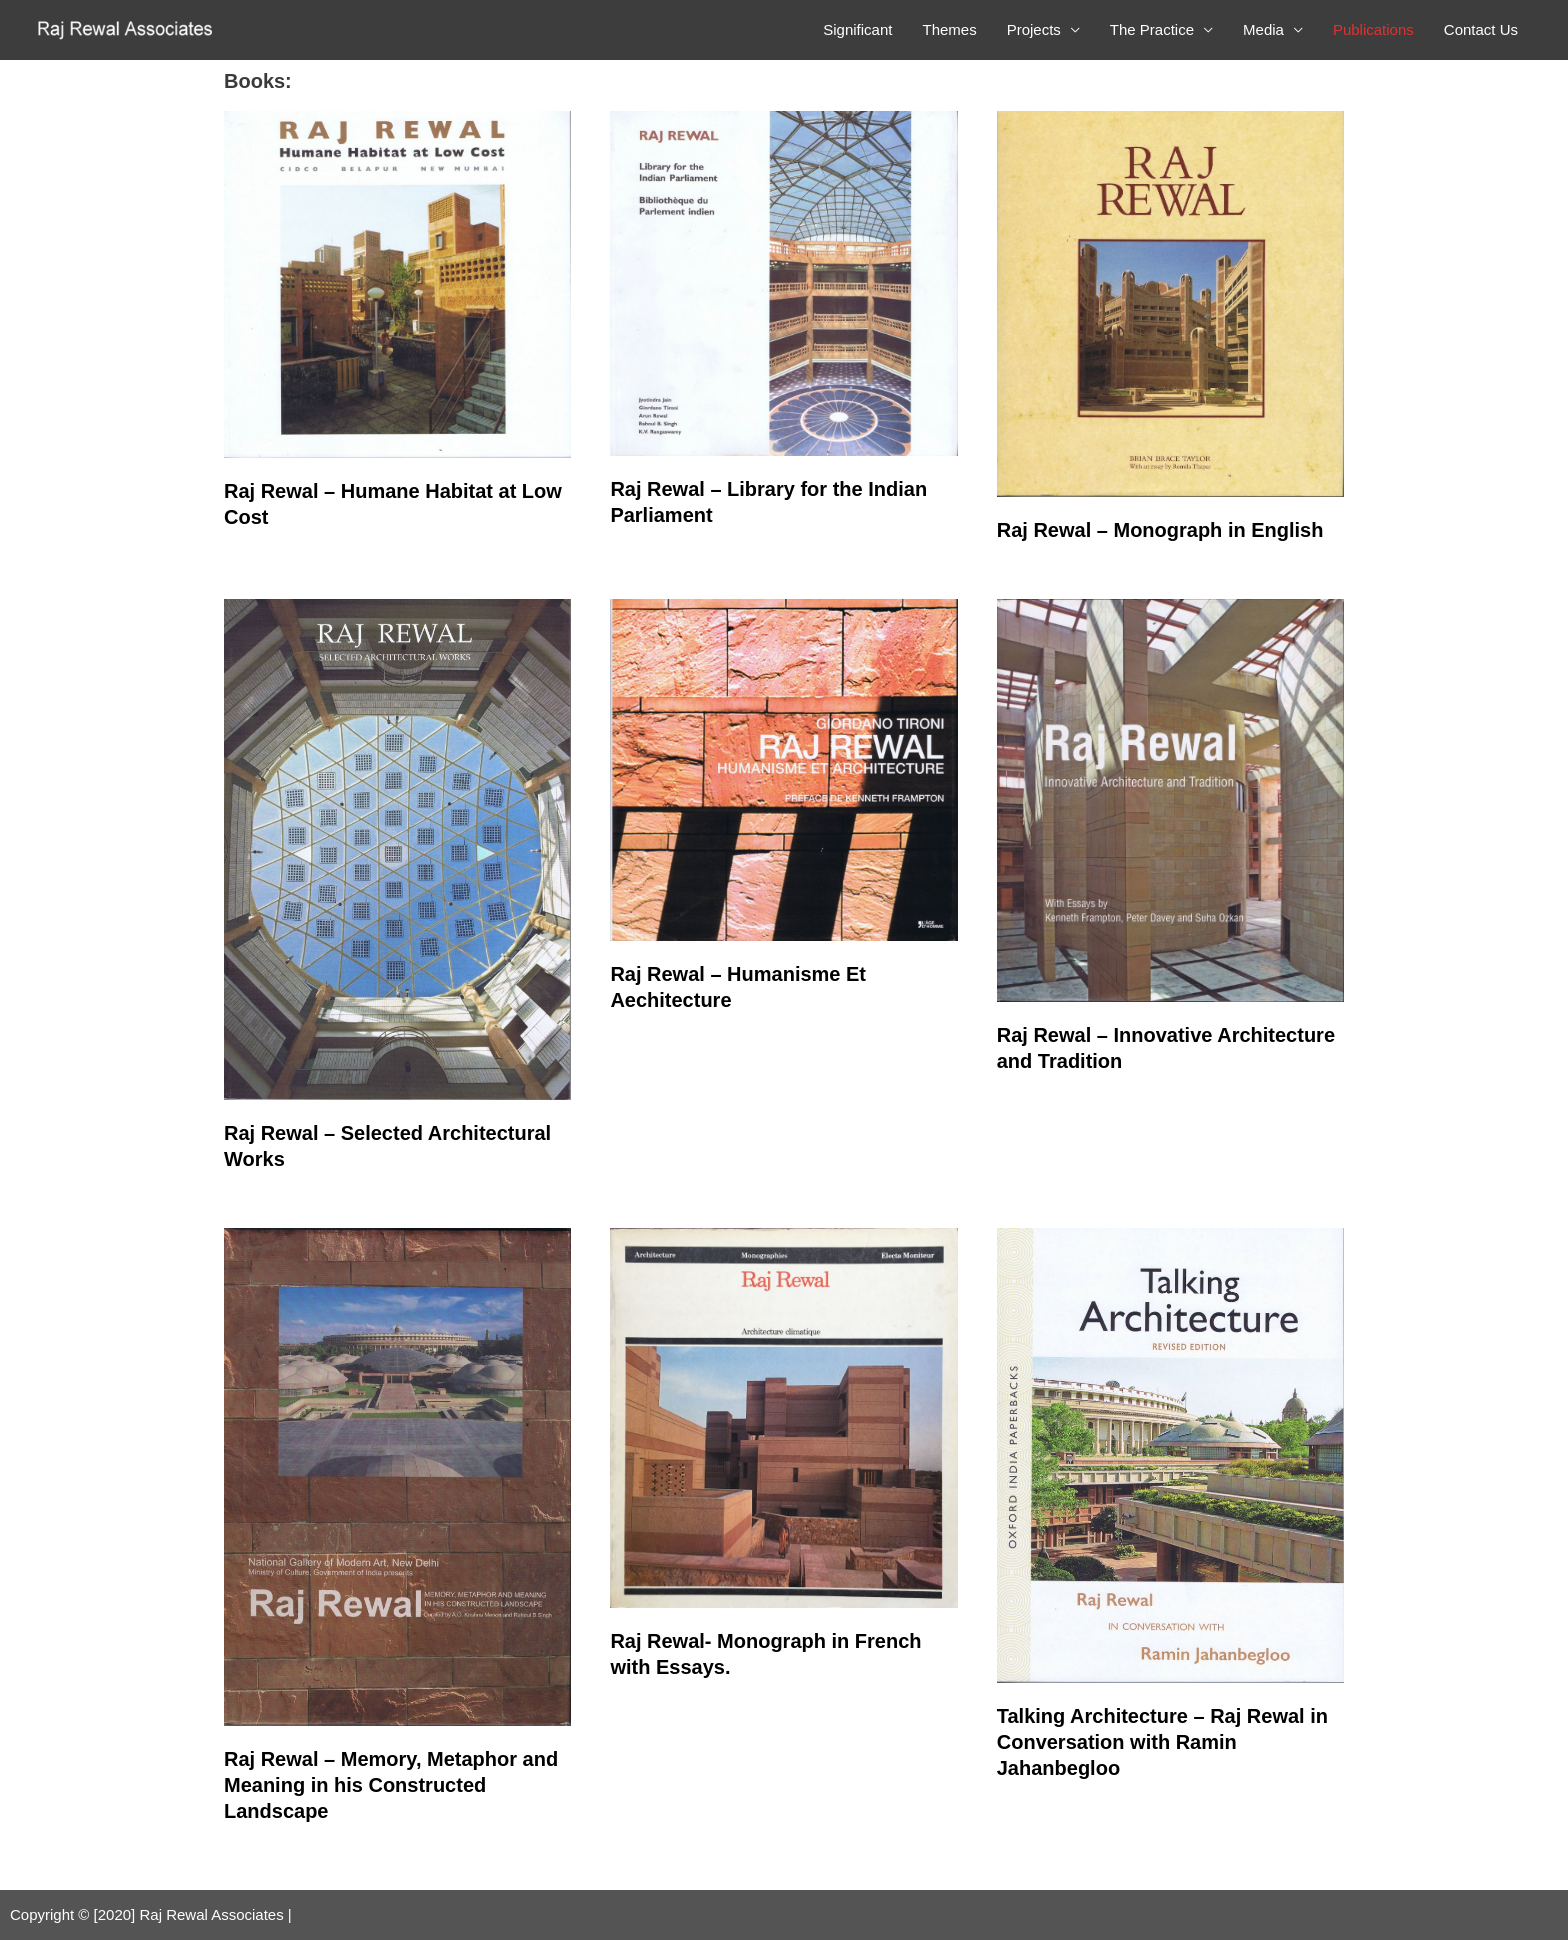 The image size is (1568, 1940). What do you see at coordinates (1373, 29) in the screenshot?
I see `Publications` at bounding box center [1373, 29].